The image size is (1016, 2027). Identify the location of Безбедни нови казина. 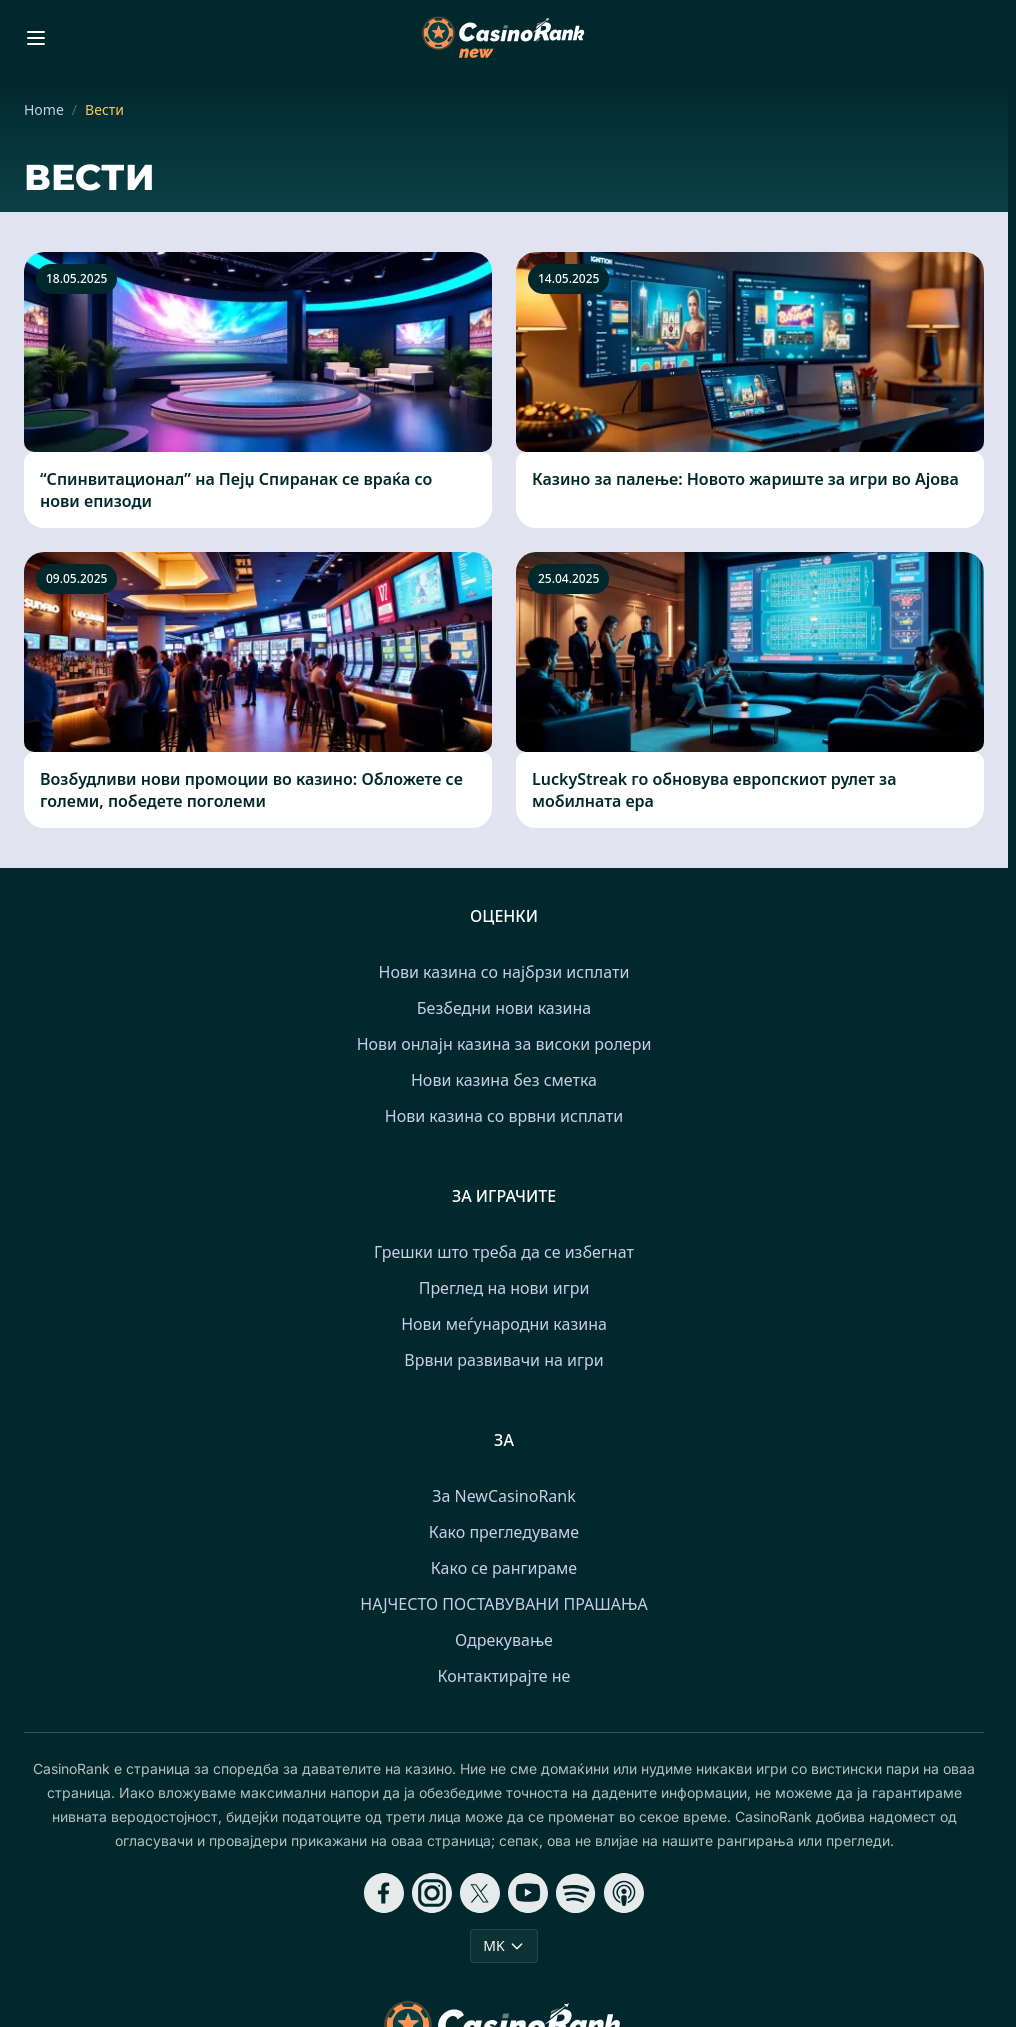
(504, 1008).